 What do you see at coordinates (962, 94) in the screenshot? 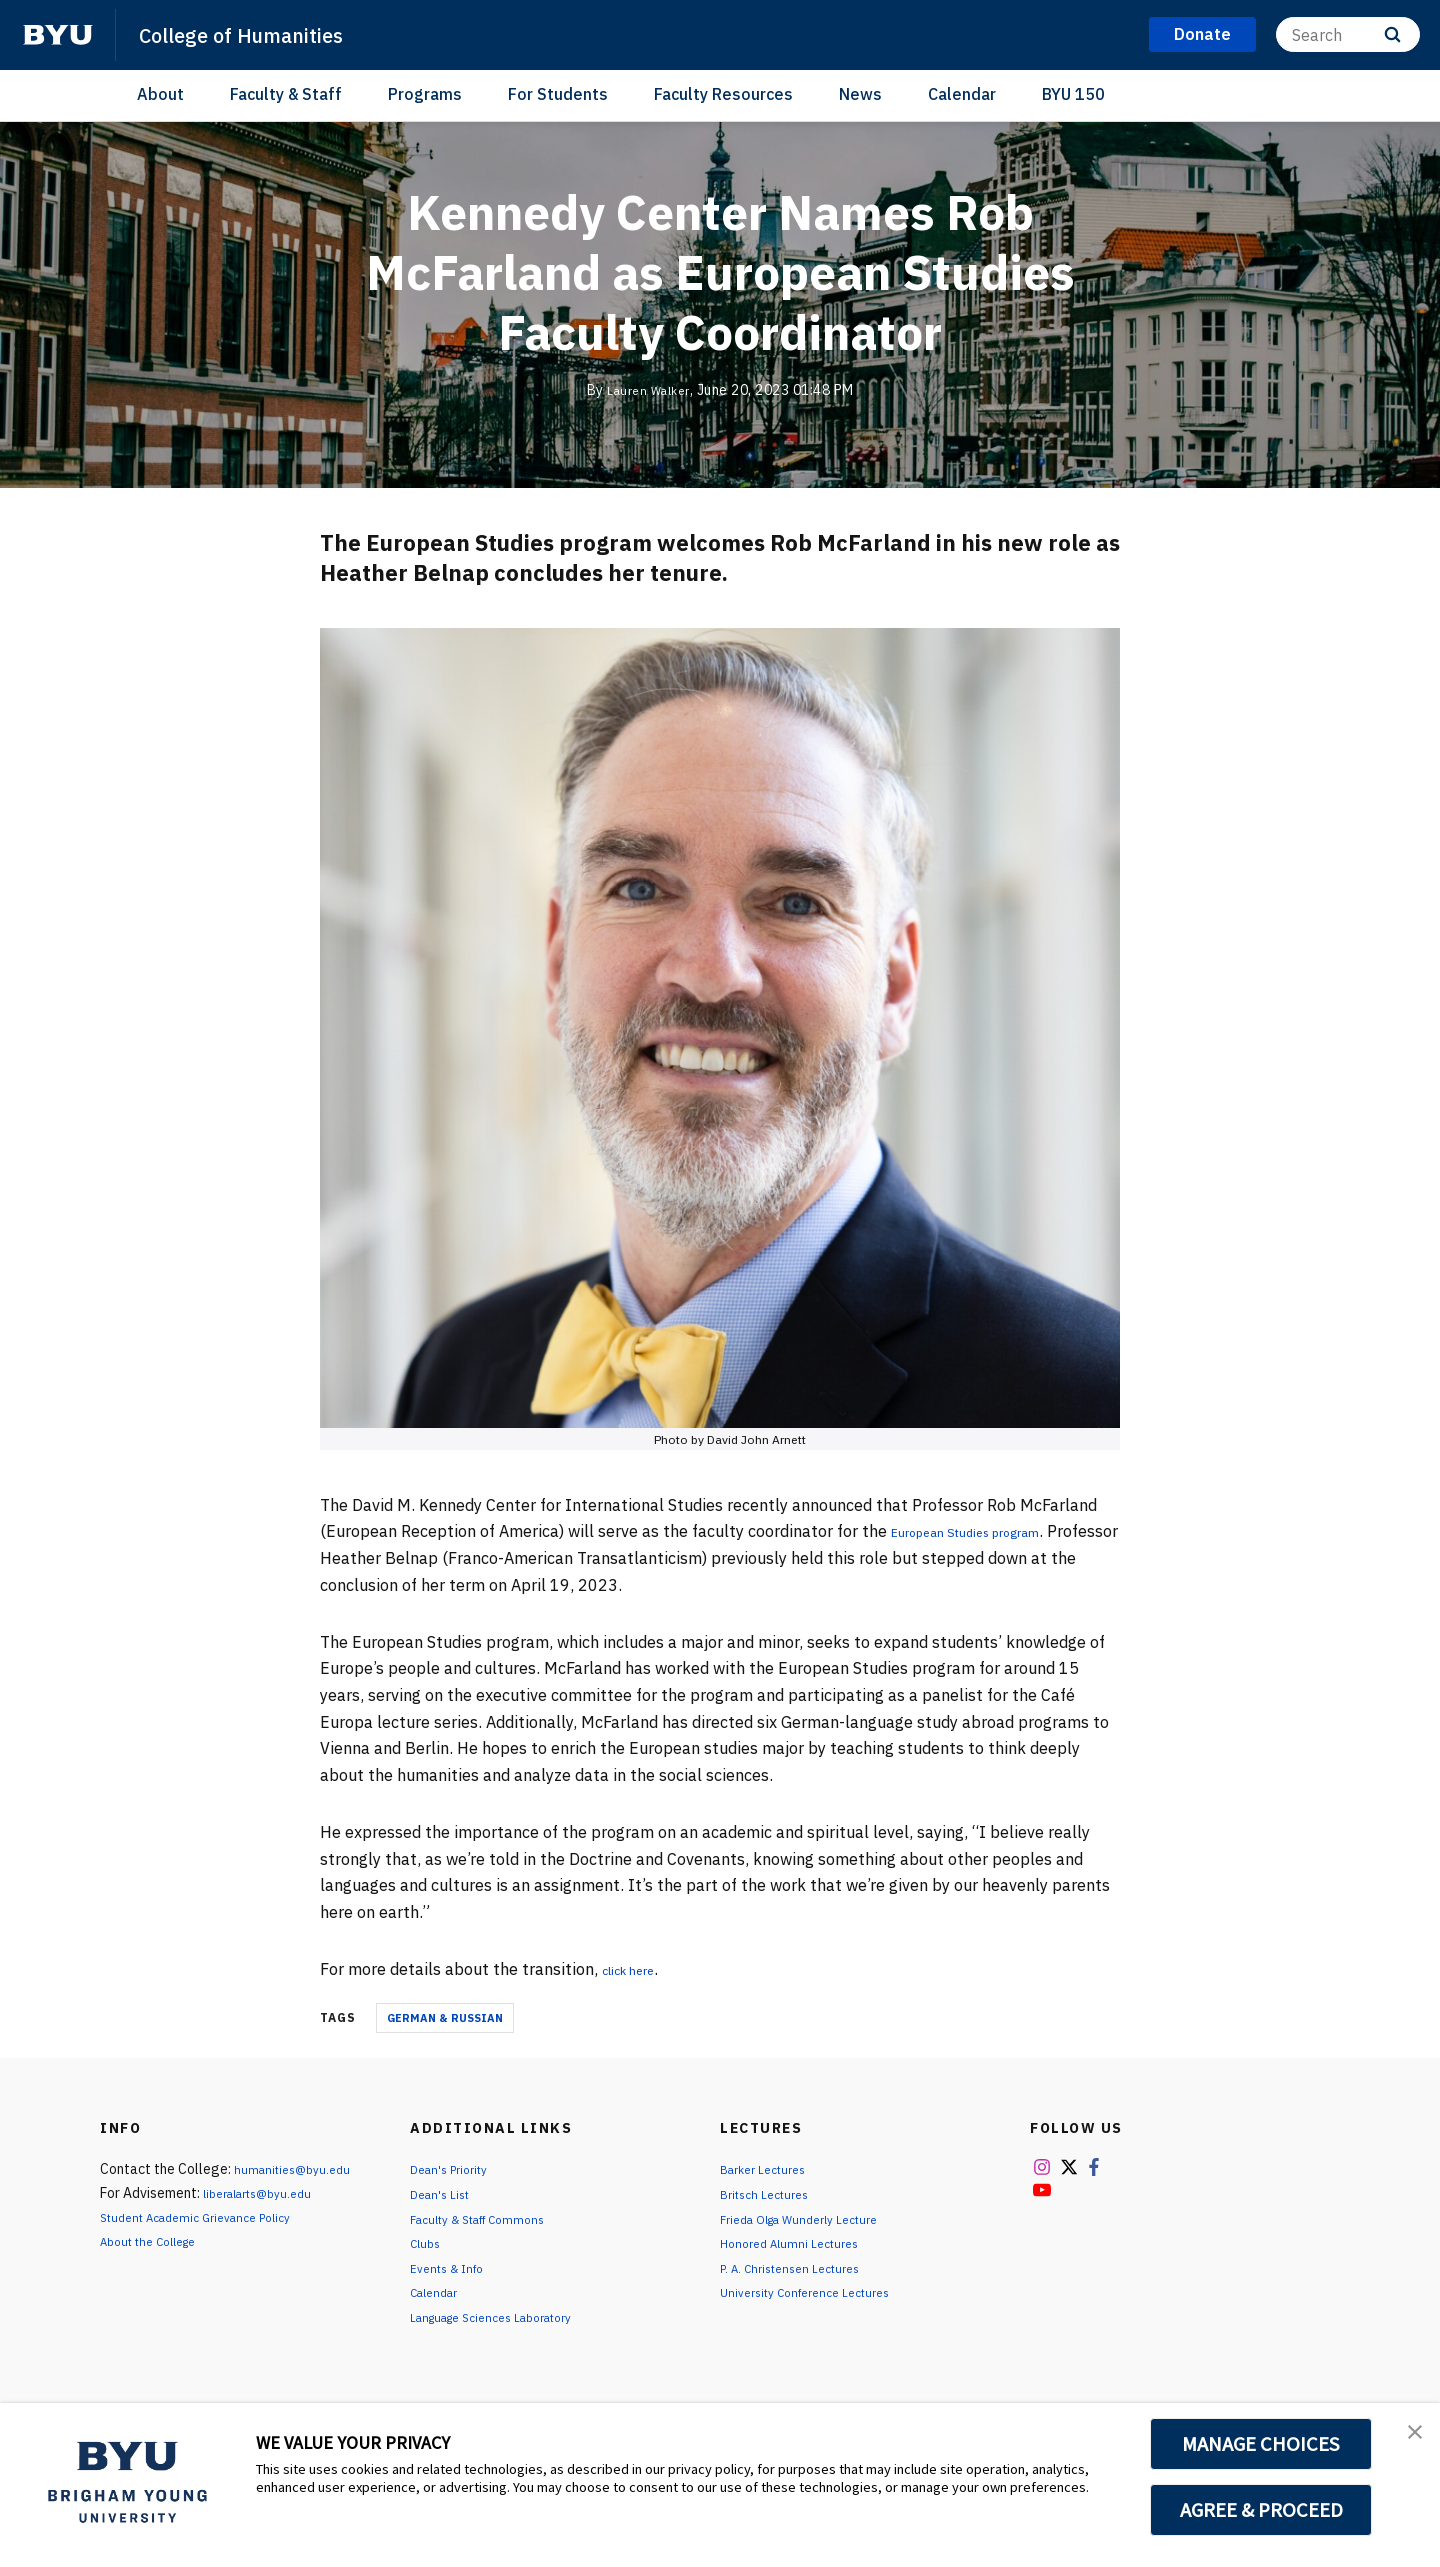
I see `Calendar` at bounding box center [962, 94].